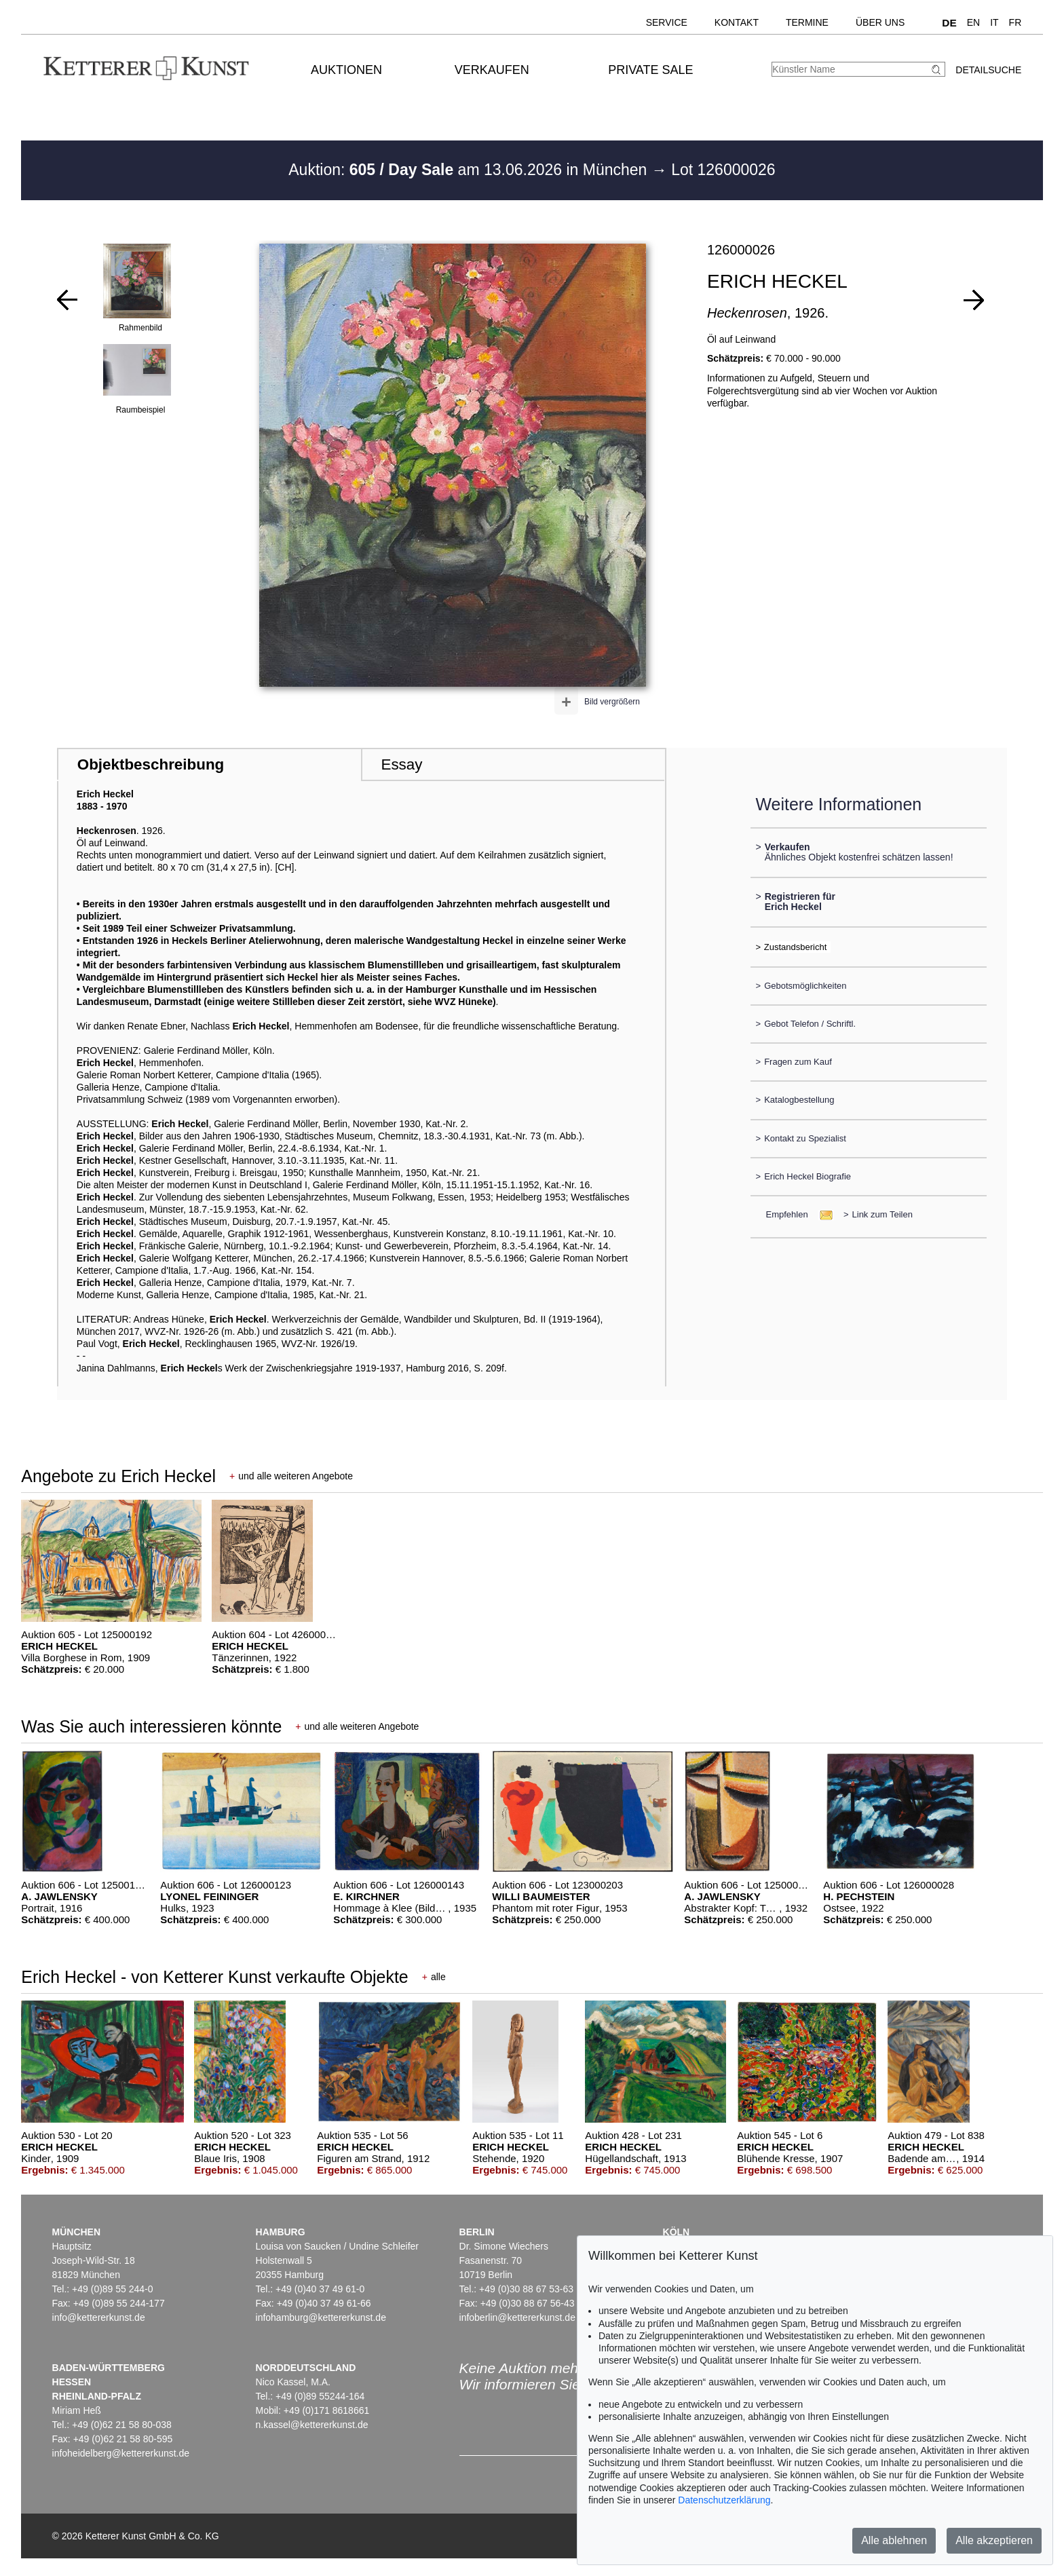 The image size is (1064, 2576). What do you see at coordinates (321, 2317) in the screenshot?
I see `infohamburg@kettererkunst.de` at bounding box center [321, 2317].